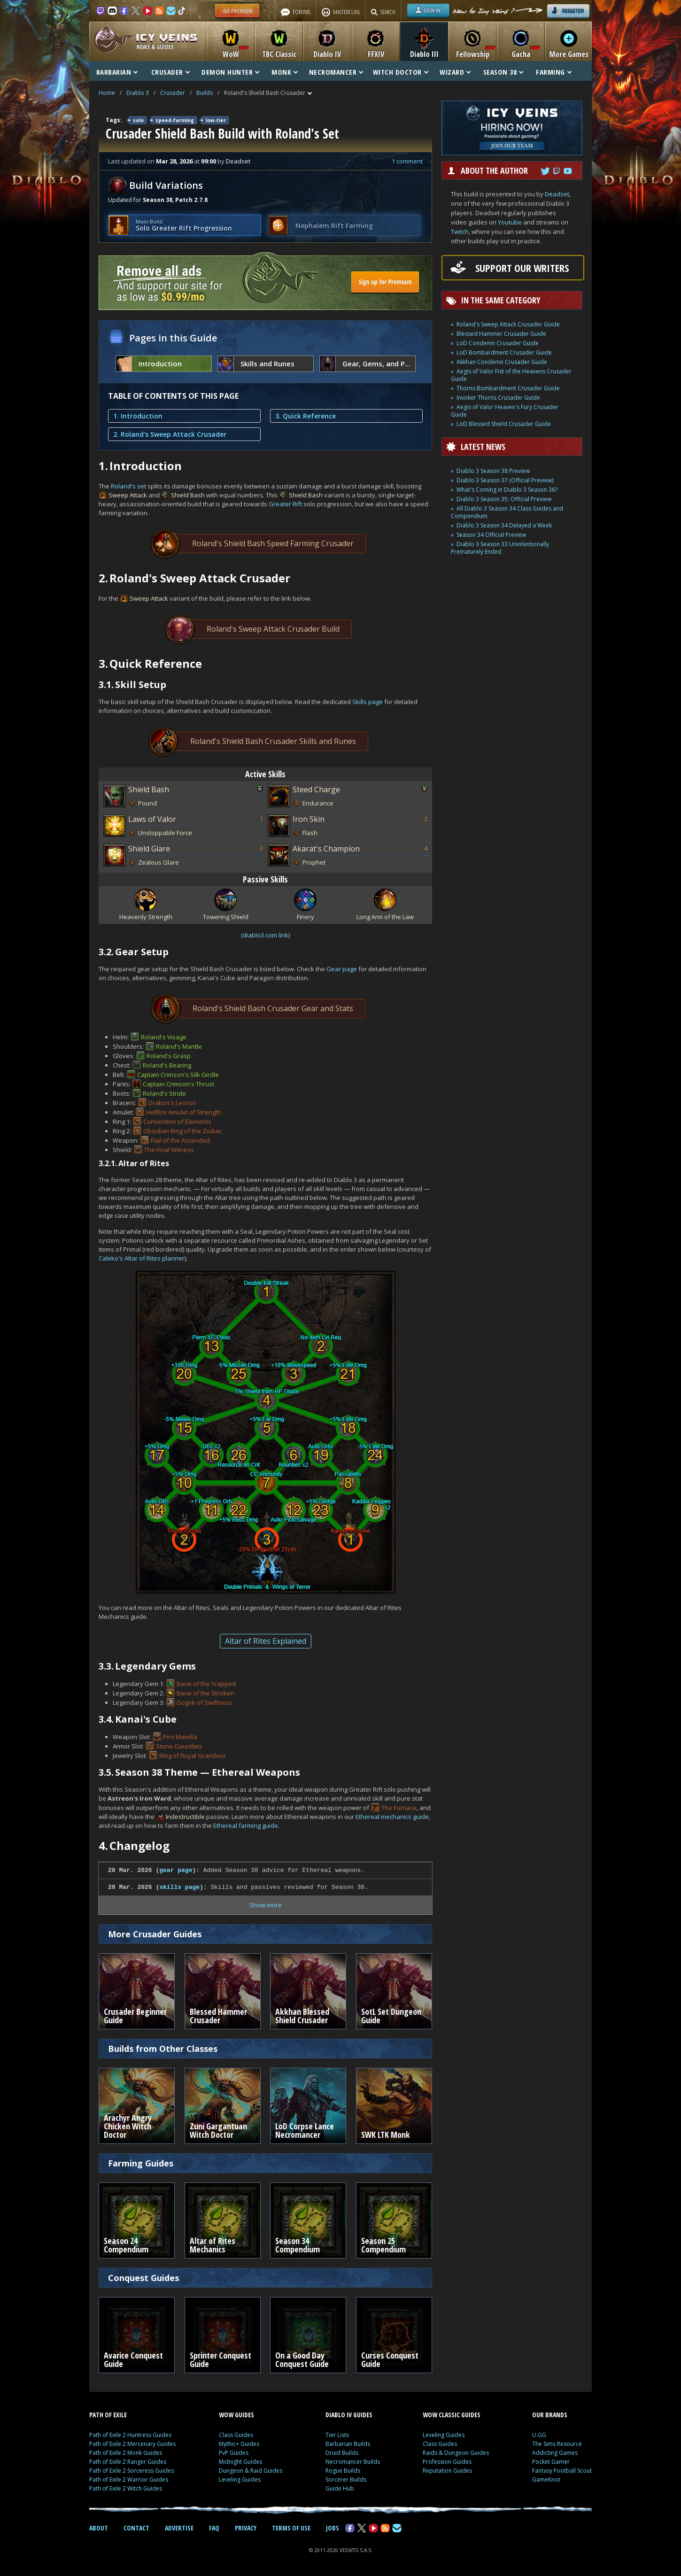 The image size is (681, 2576). Describe the element at coordinates (508, 324) in the screenshot. I see `Roland's Sweep Attack Crusader Guide` at that location.